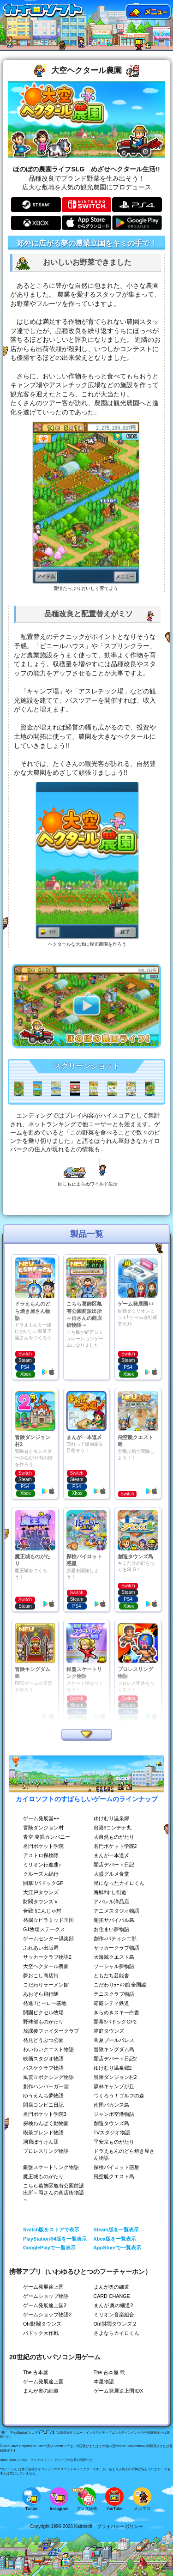 The image size is (173, 2576). I want to click on 南国バカンス島, so click(111, 2105).